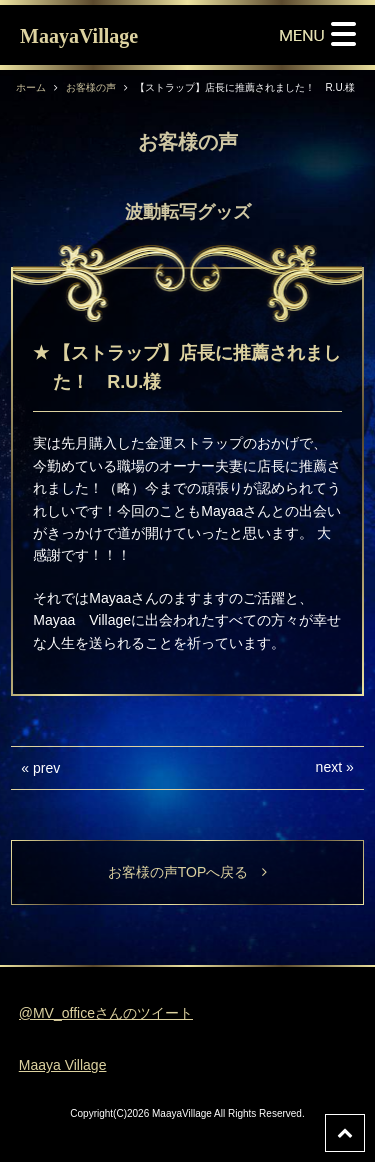  Describe the element at coordinates (188, 872) in the screenshot. I see `お客様の声TOPへ戻る` at that location.